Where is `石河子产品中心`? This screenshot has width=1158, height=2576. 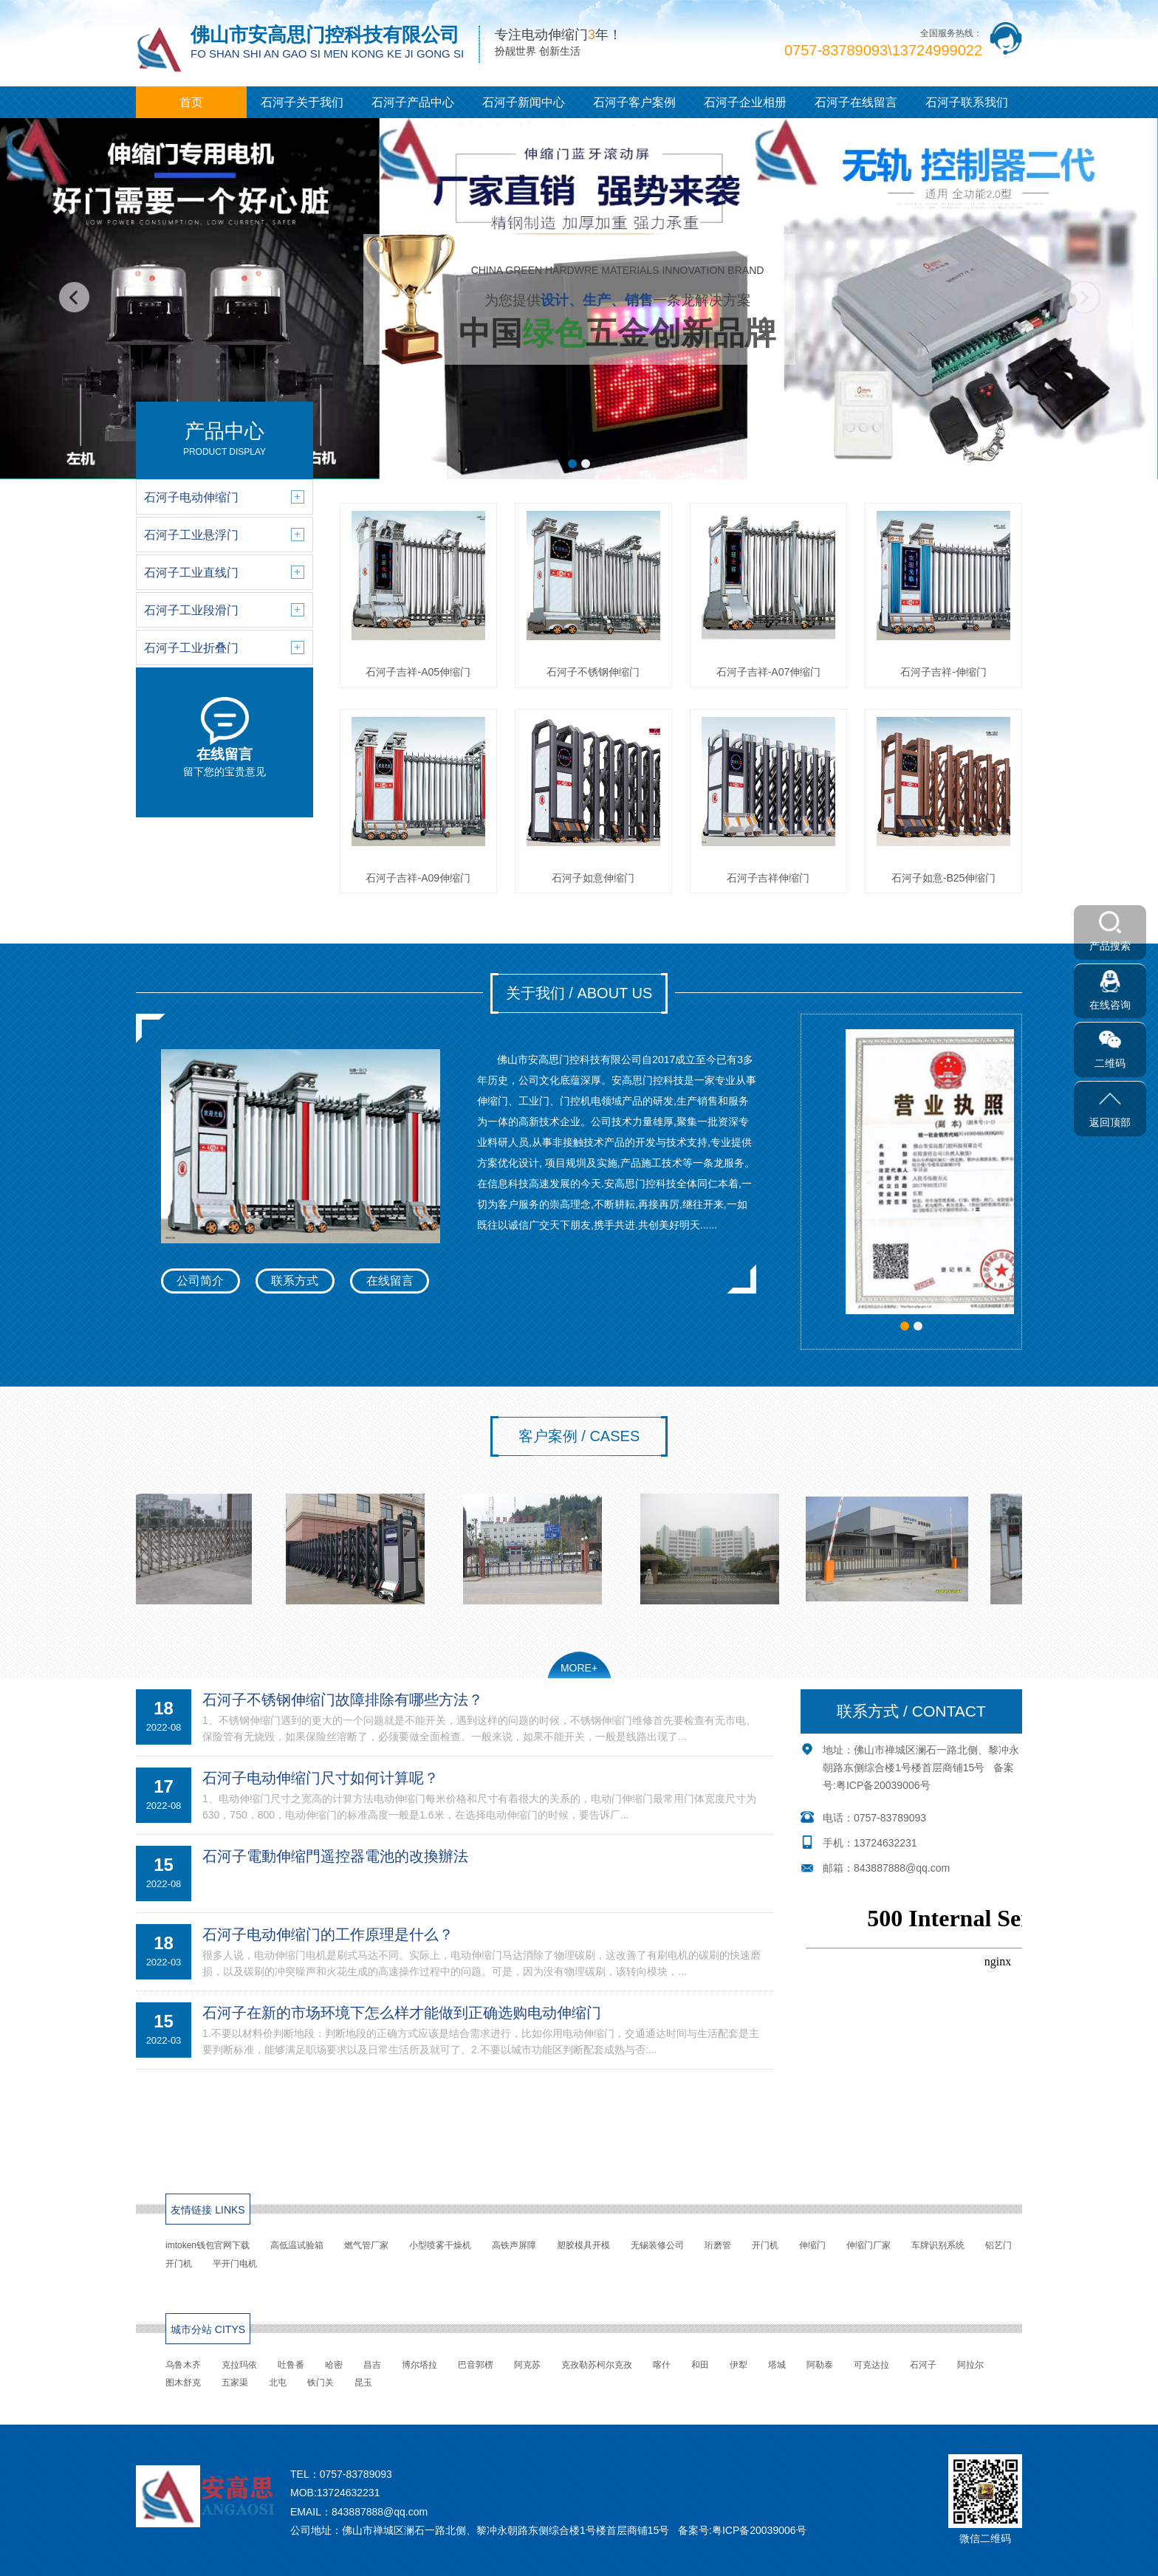
石河子产品中心 is located at coordinates (412, 102).